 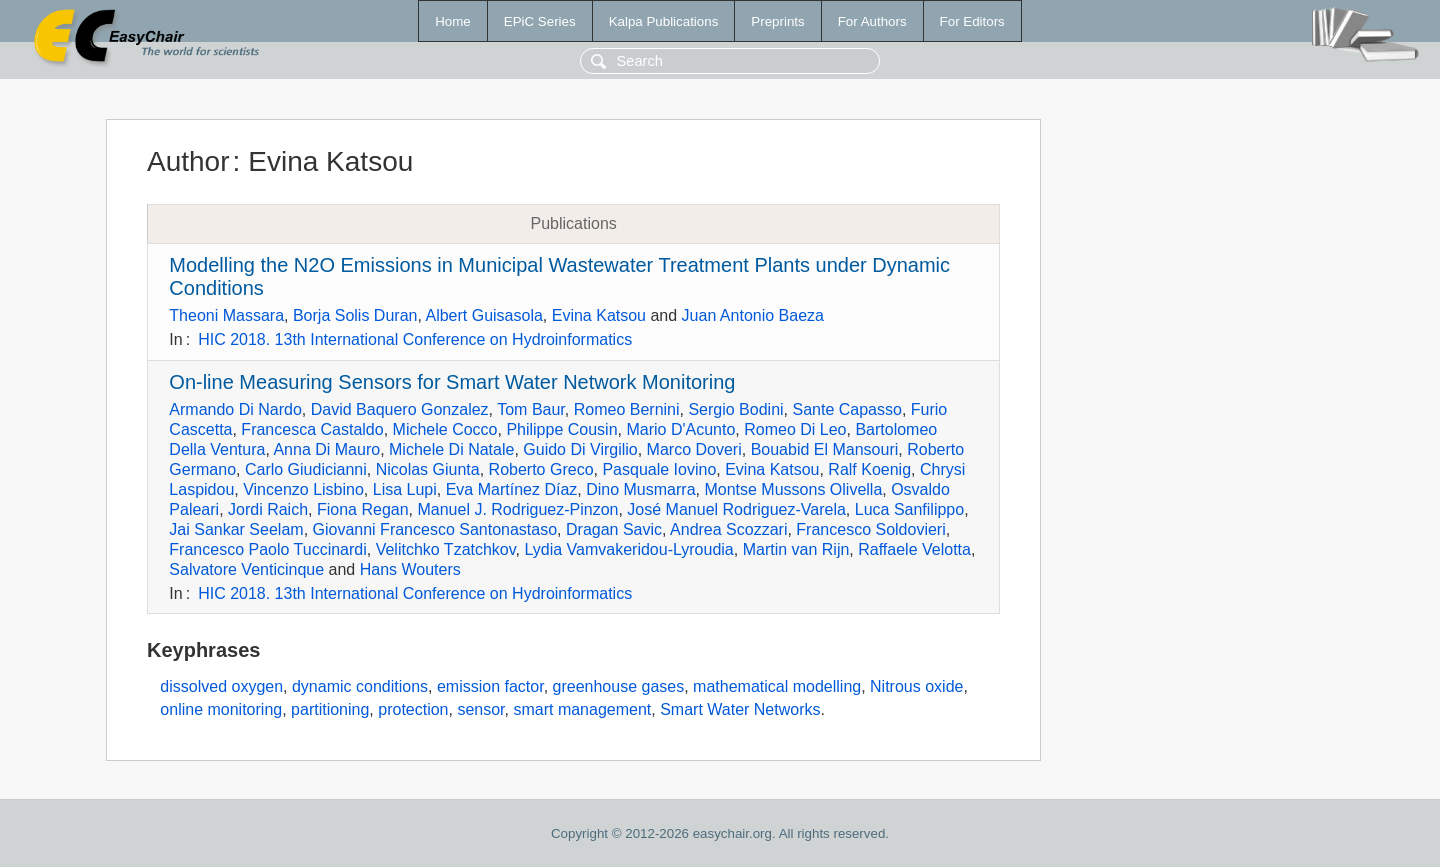 What do you see at coordinates (221, 709) in the screenshot?
I see `online monitoring` at bounding box center [221, 709].